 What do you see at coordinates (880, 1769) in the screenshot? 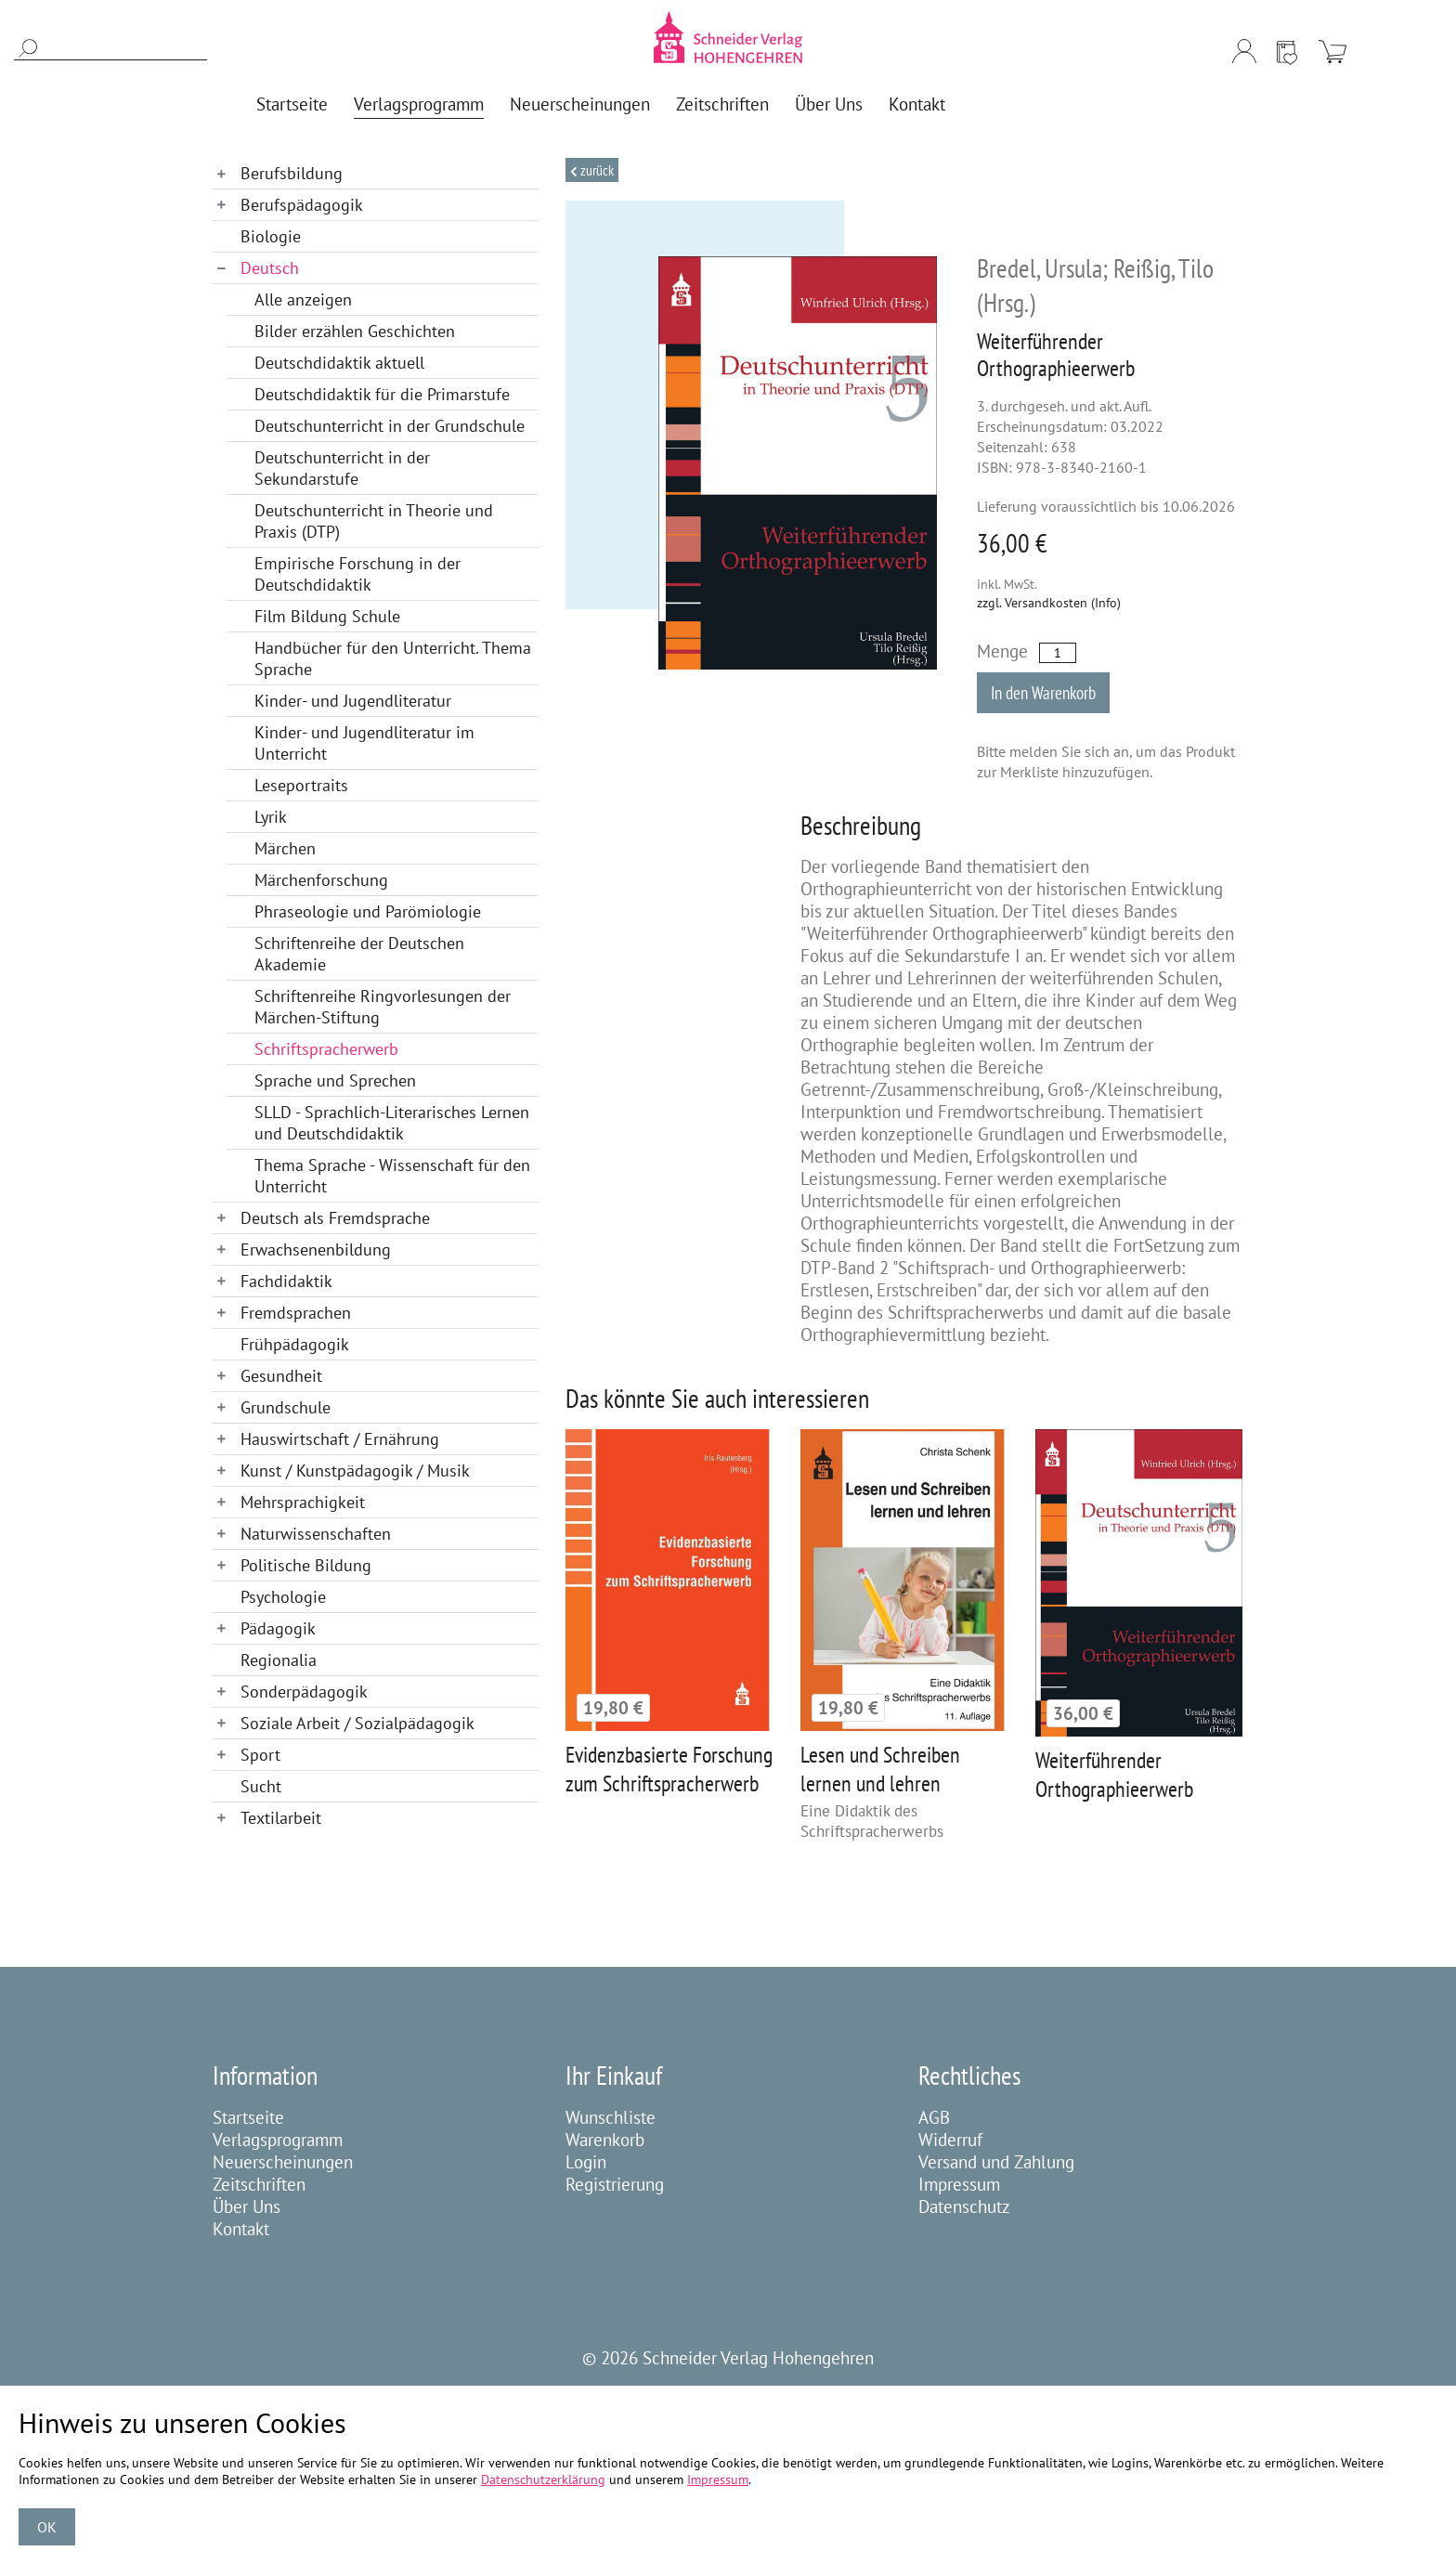
I see `Lesen und Schreiben lernen und lehren` at bounding box center [880, 1769].